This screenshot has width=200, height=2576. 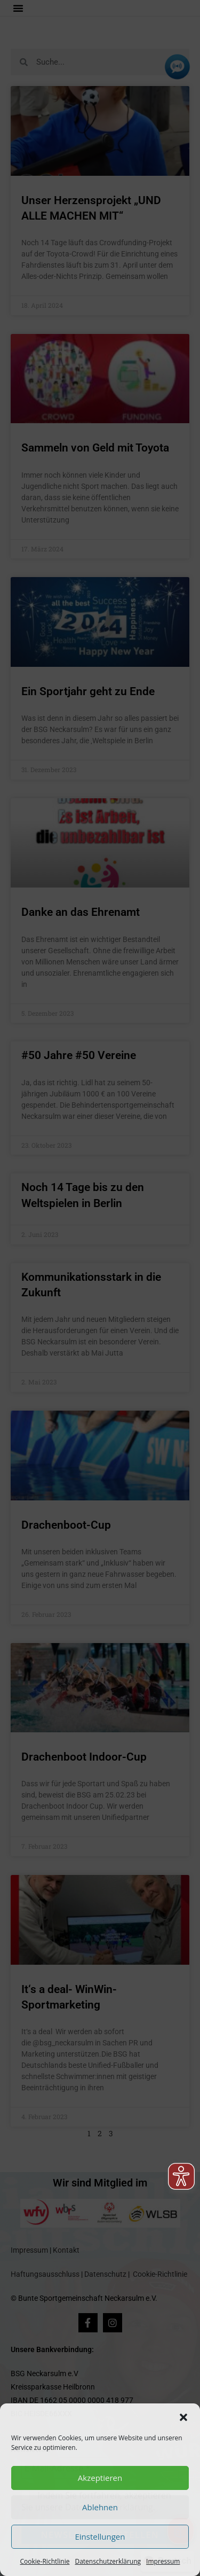 What do you see at coordinates (45, 2561) in the screenshot?
I see `Cookie-Richtlinie` at bounding box center [45, 2561].